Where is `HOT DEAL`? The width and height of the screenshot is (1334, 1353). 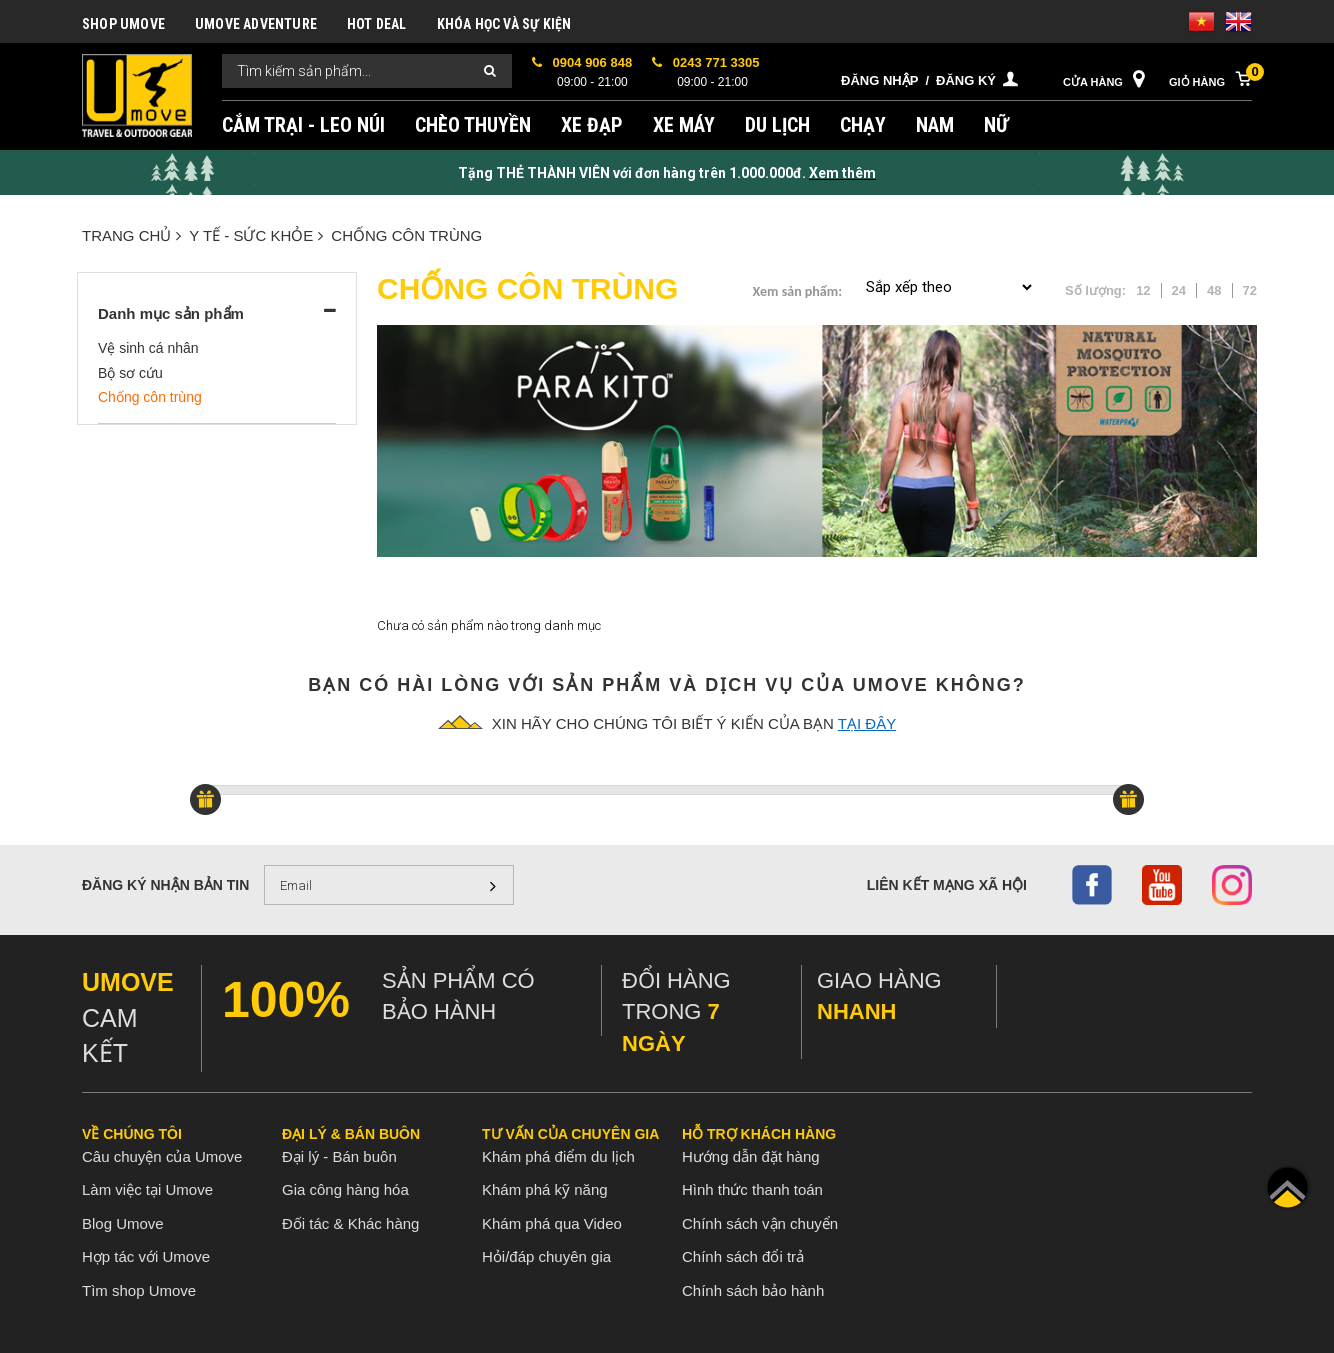
HOT DEAL is located at coordinates (377, 24).